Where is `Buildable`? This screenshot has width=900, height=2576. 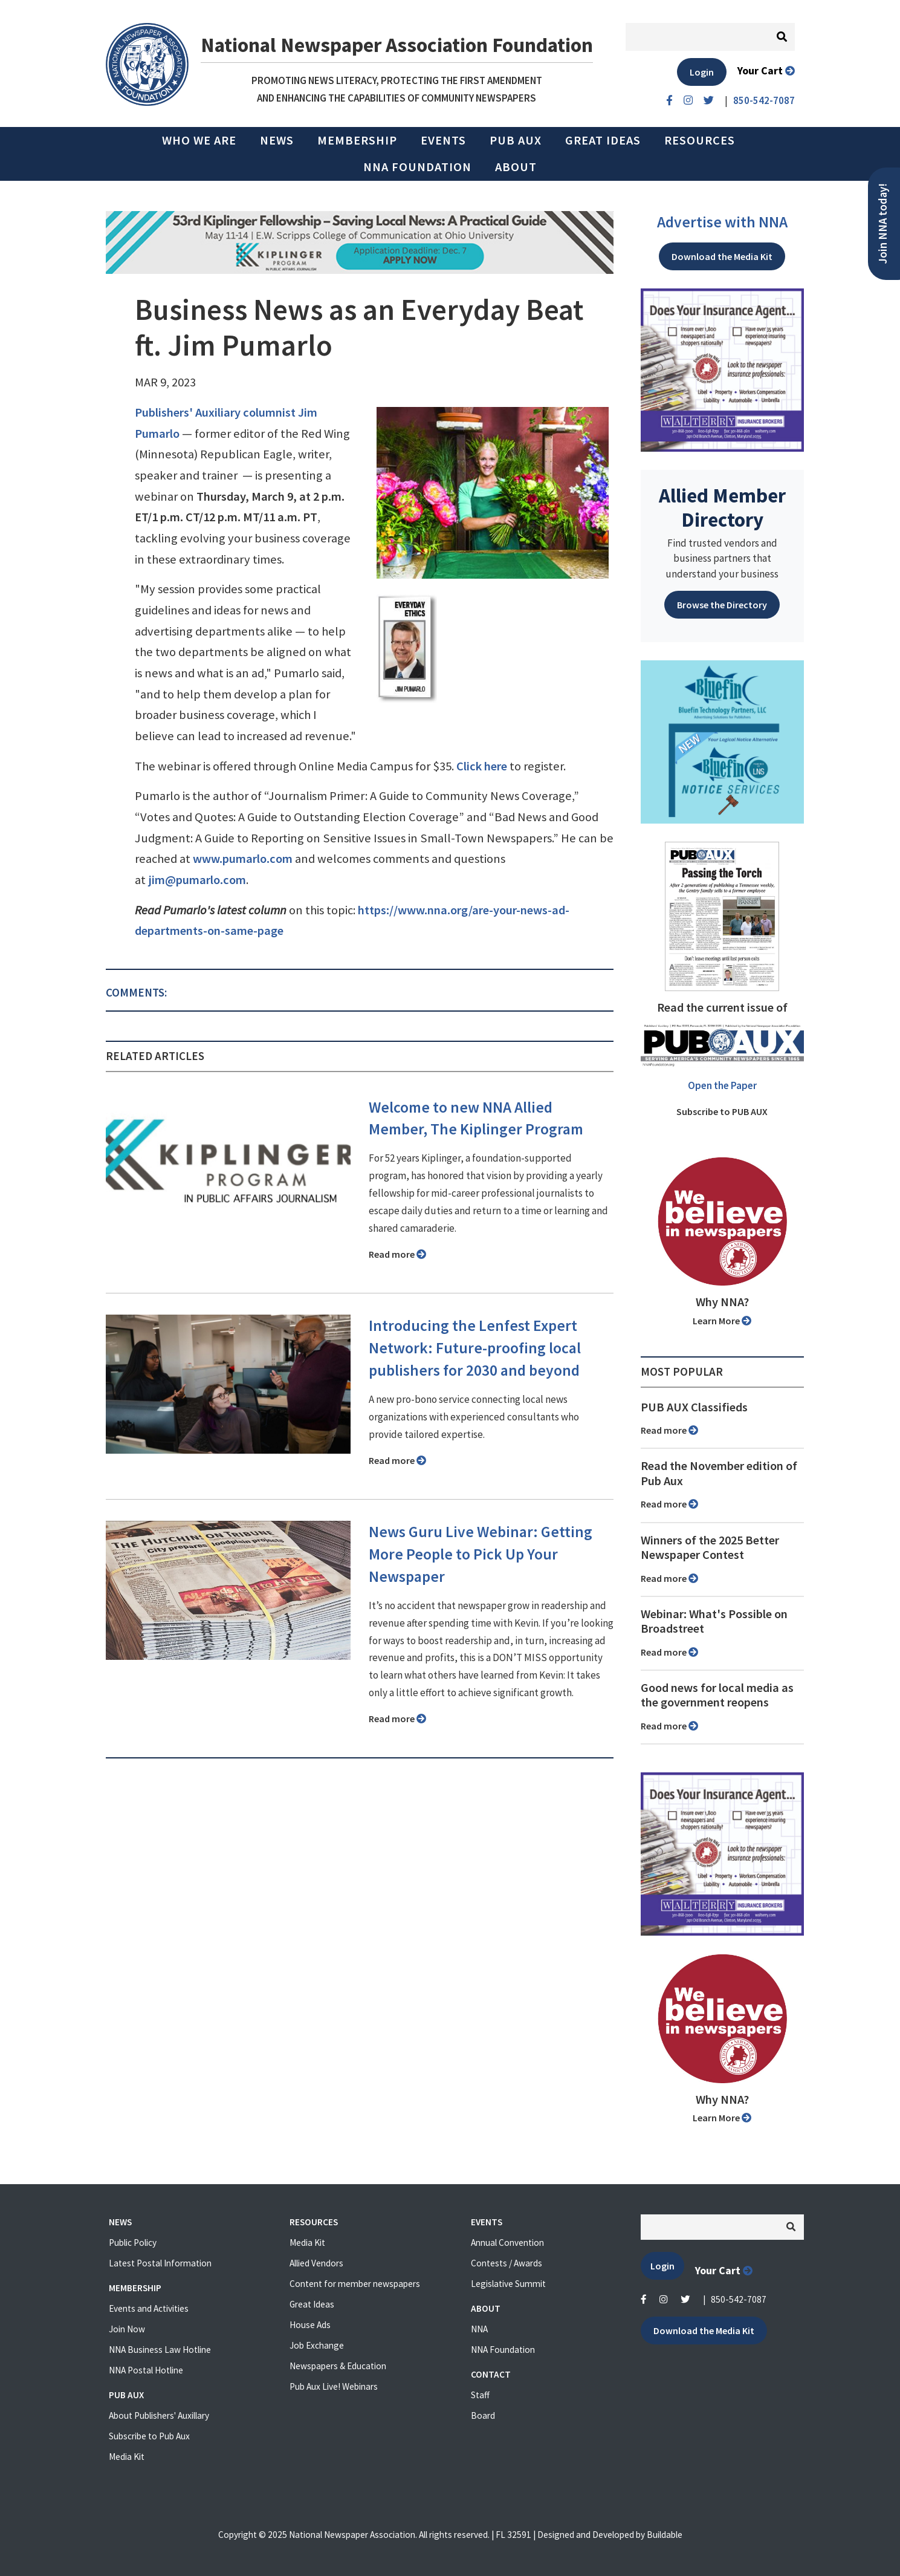
Buildable is located at coordinates (664, 2534).